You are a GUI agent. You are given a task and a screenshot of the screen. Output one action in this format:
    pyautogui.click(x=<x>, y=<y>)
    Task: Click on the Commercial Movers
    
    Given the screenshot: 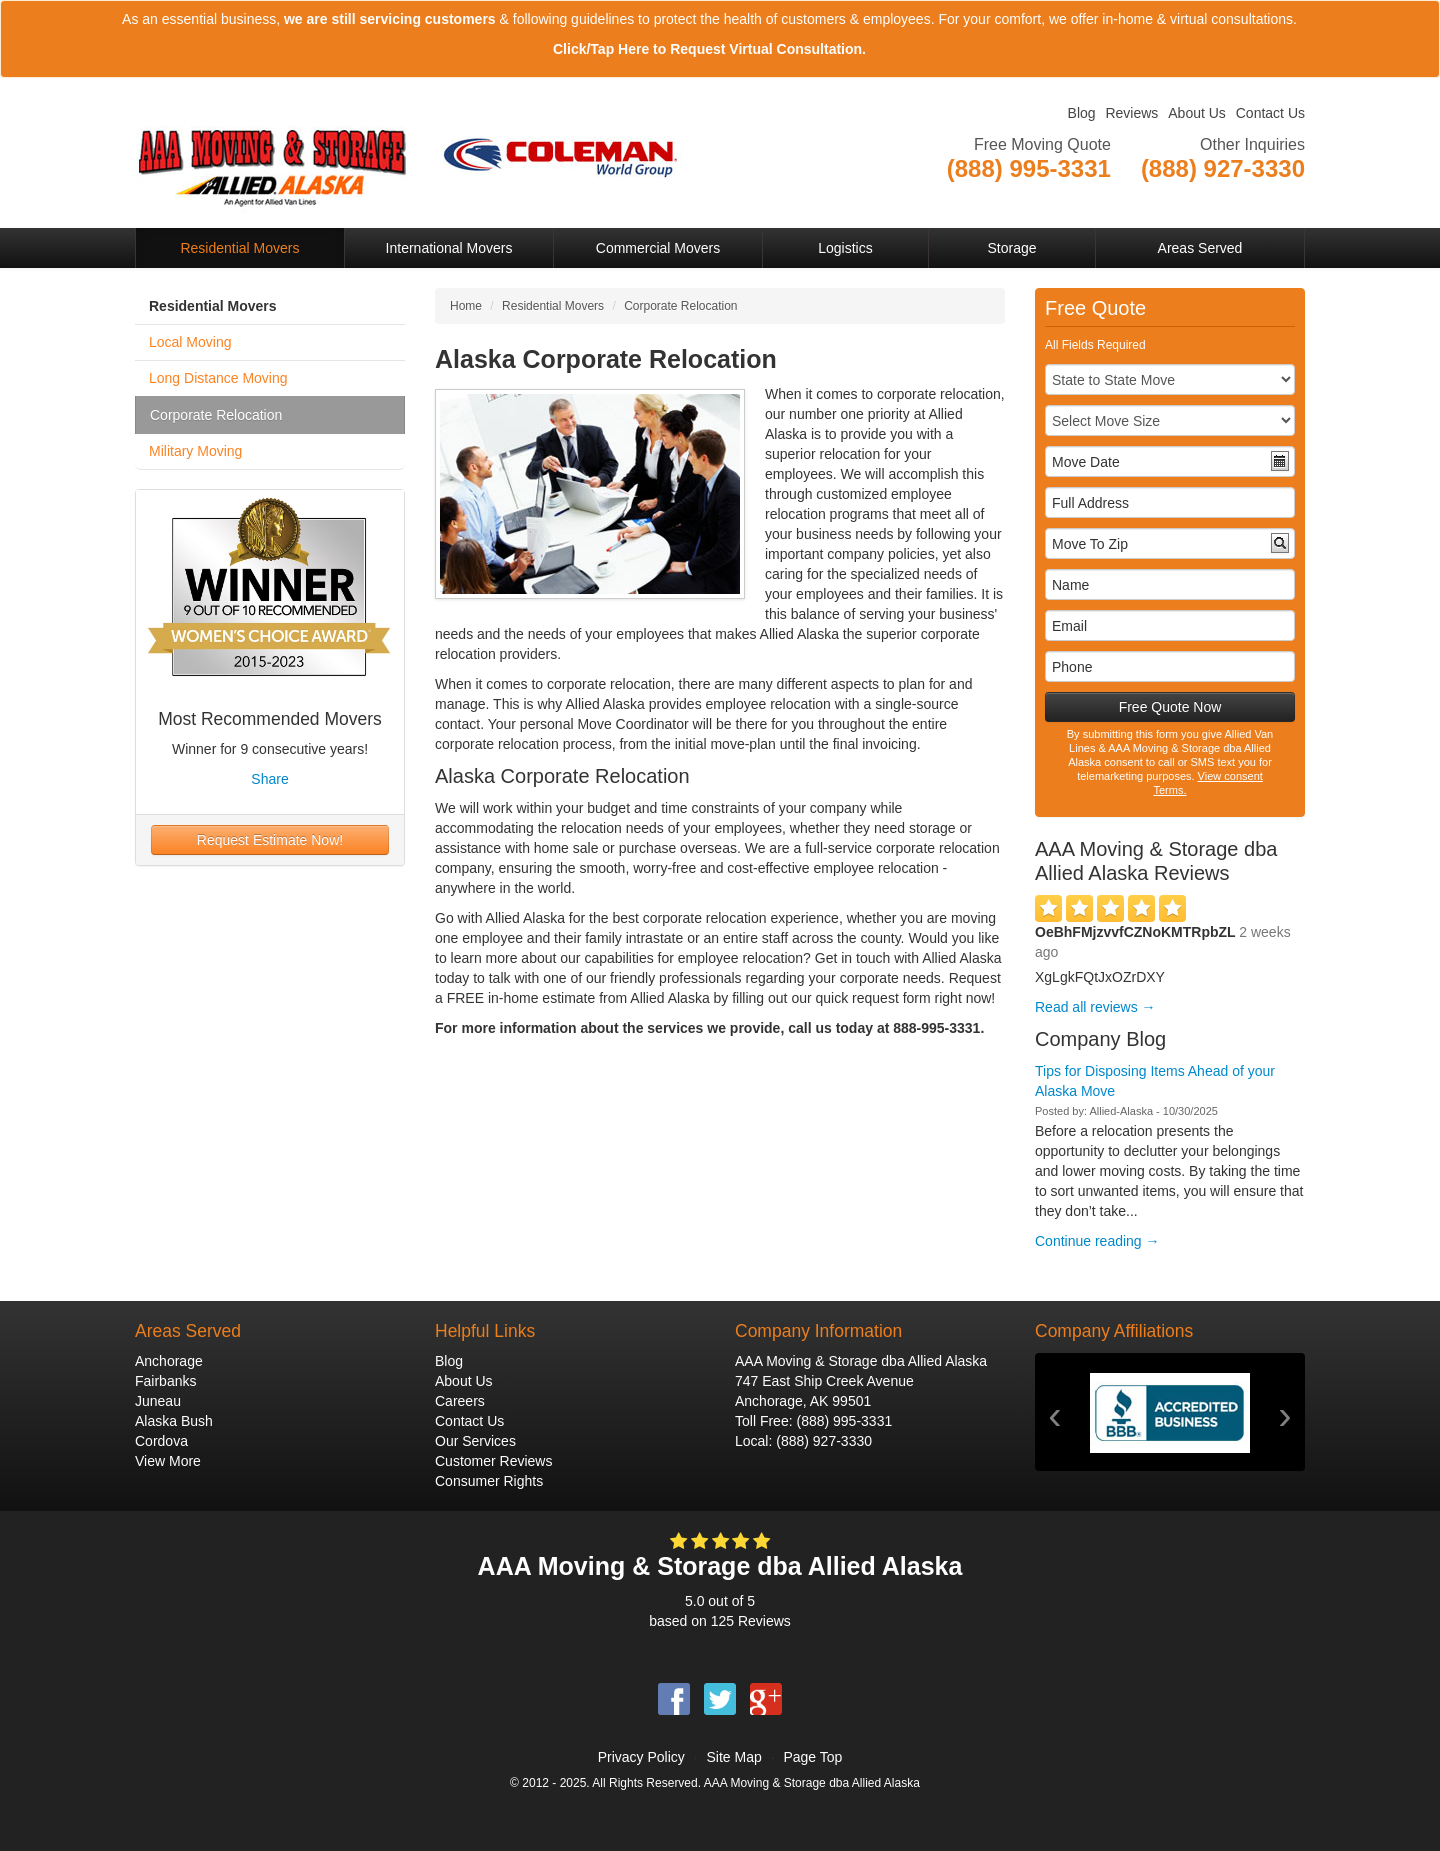 What is the action you would take?
    pyautogui.click(x=658, y=248)
    